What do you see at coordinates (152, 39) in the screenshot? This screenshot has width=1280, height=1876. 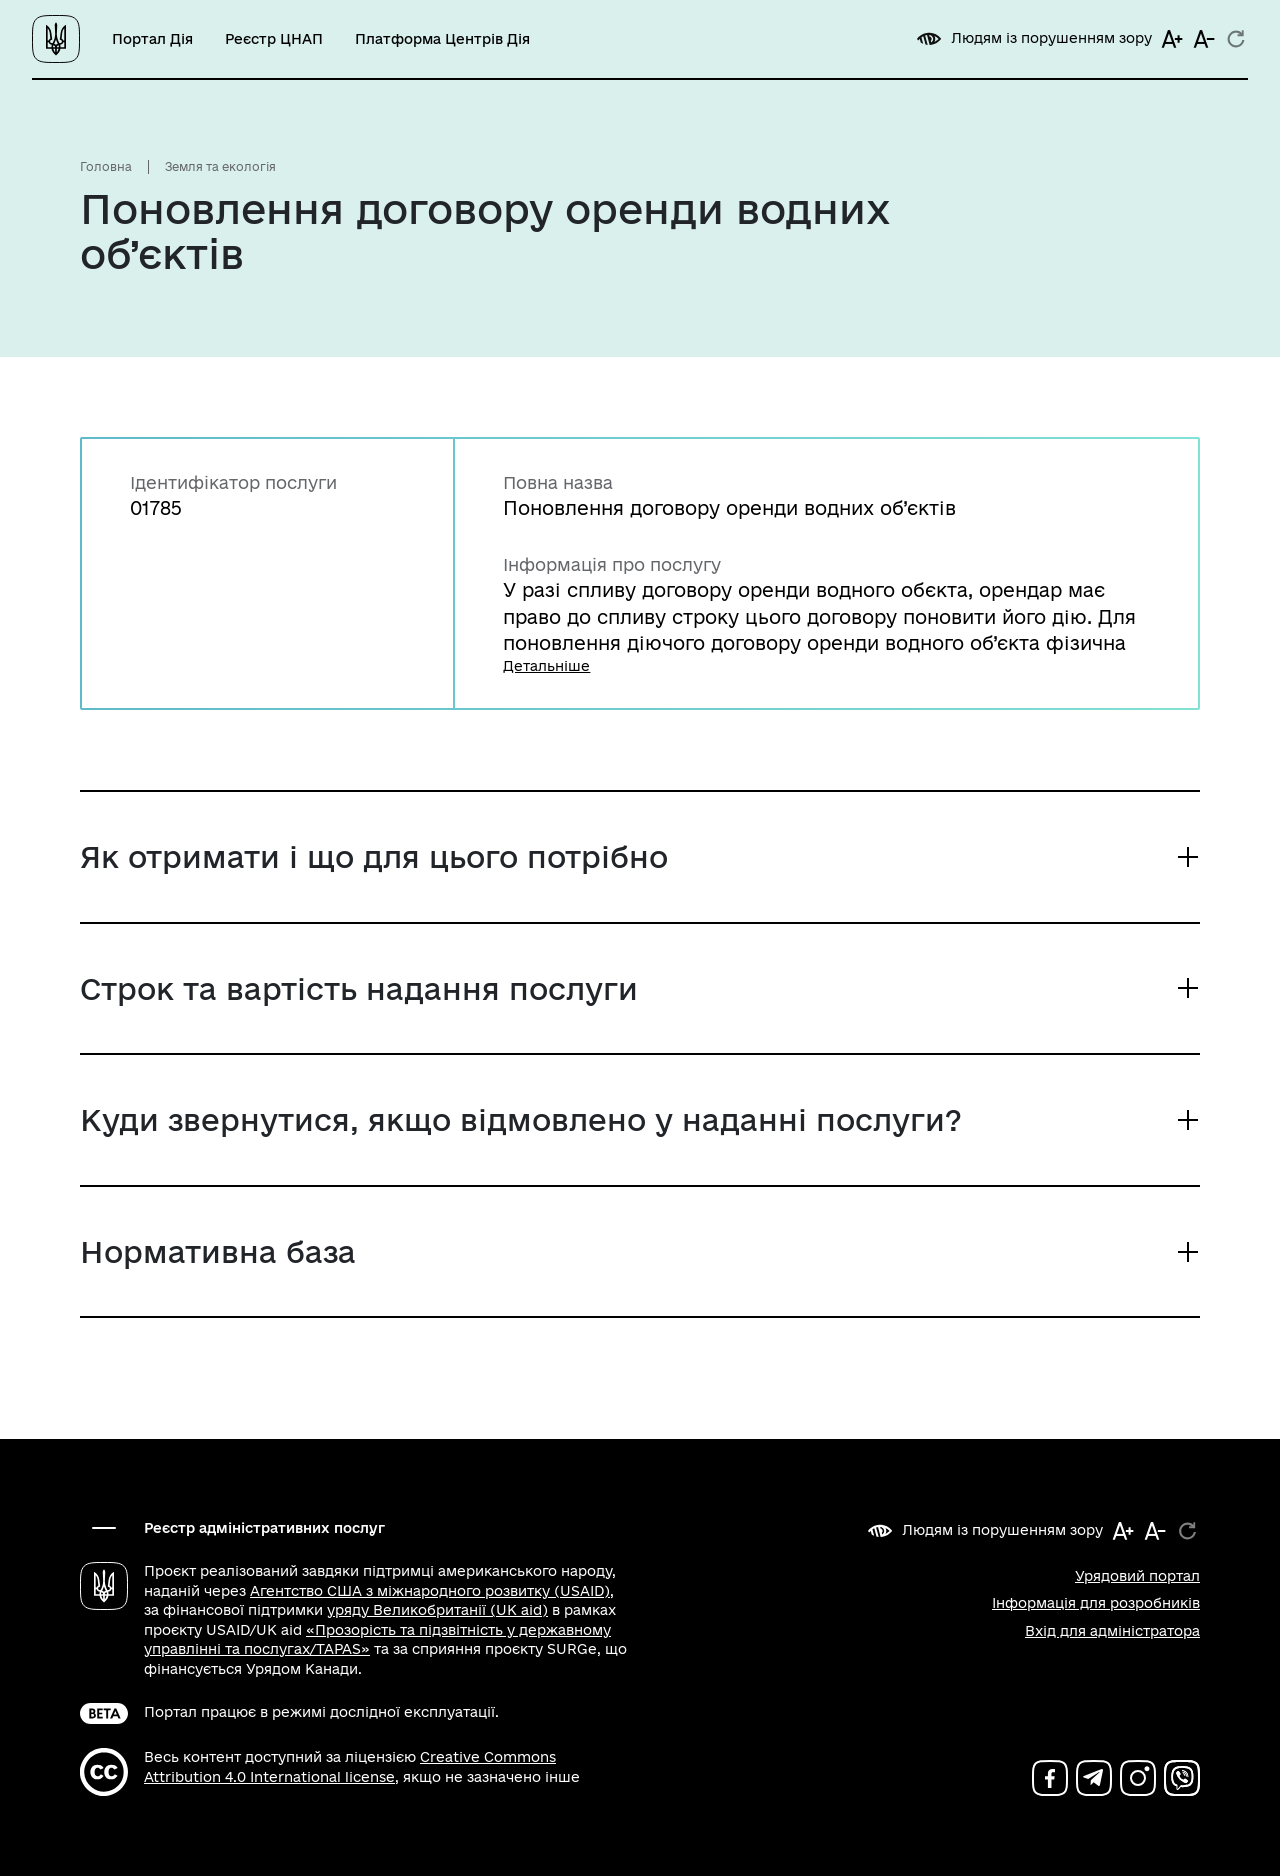 I see `Портал Дія` at bounding box center [152, 39].